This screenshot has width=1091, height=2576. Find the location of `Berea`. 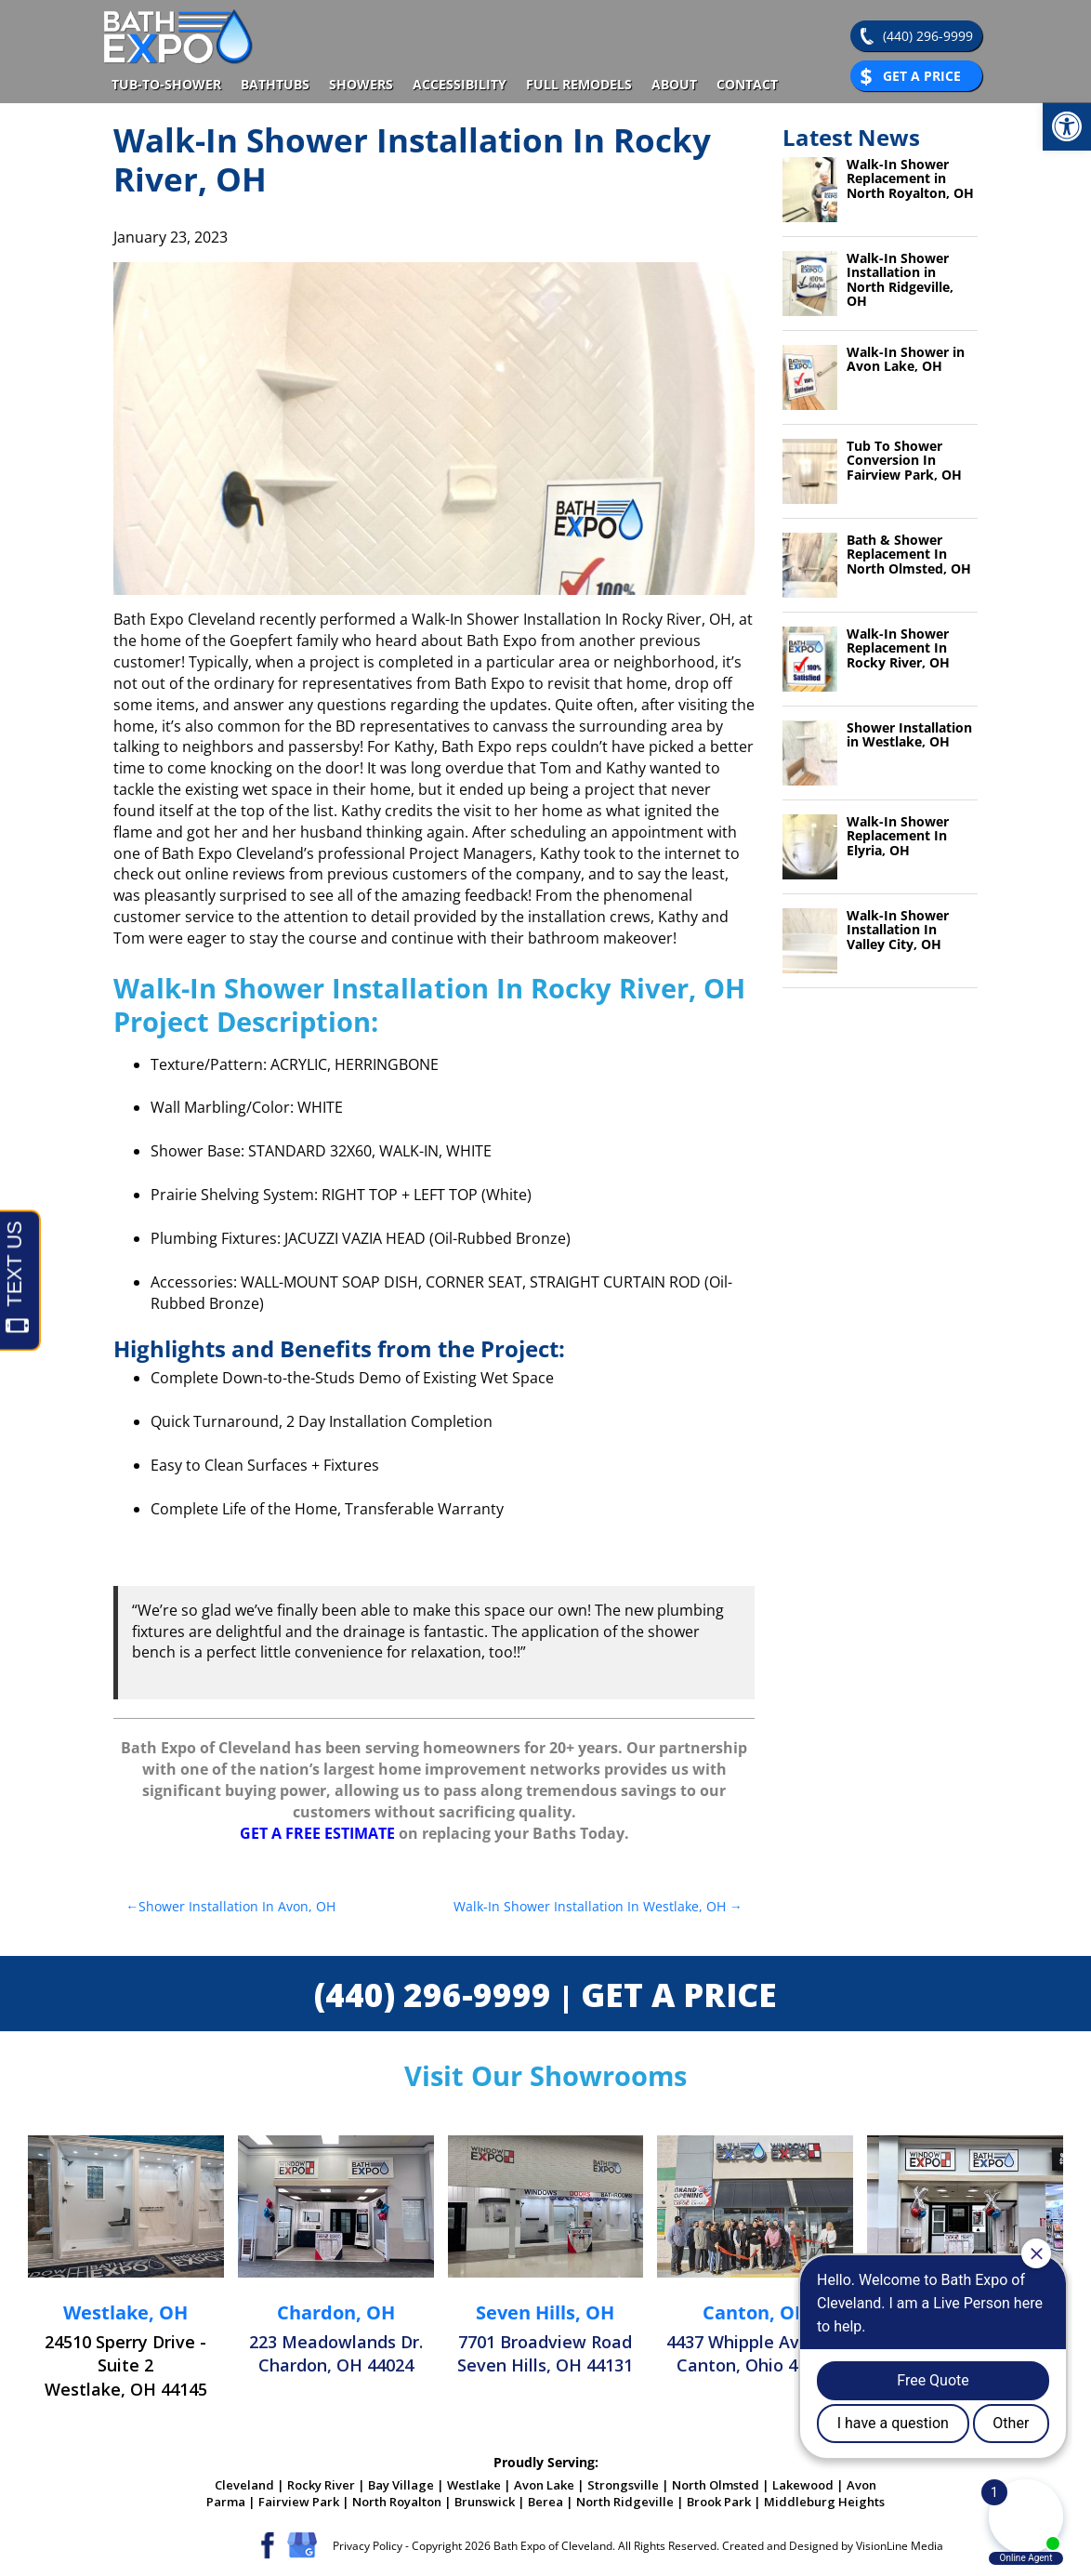

Berea is located at coordinates (545, 2501).